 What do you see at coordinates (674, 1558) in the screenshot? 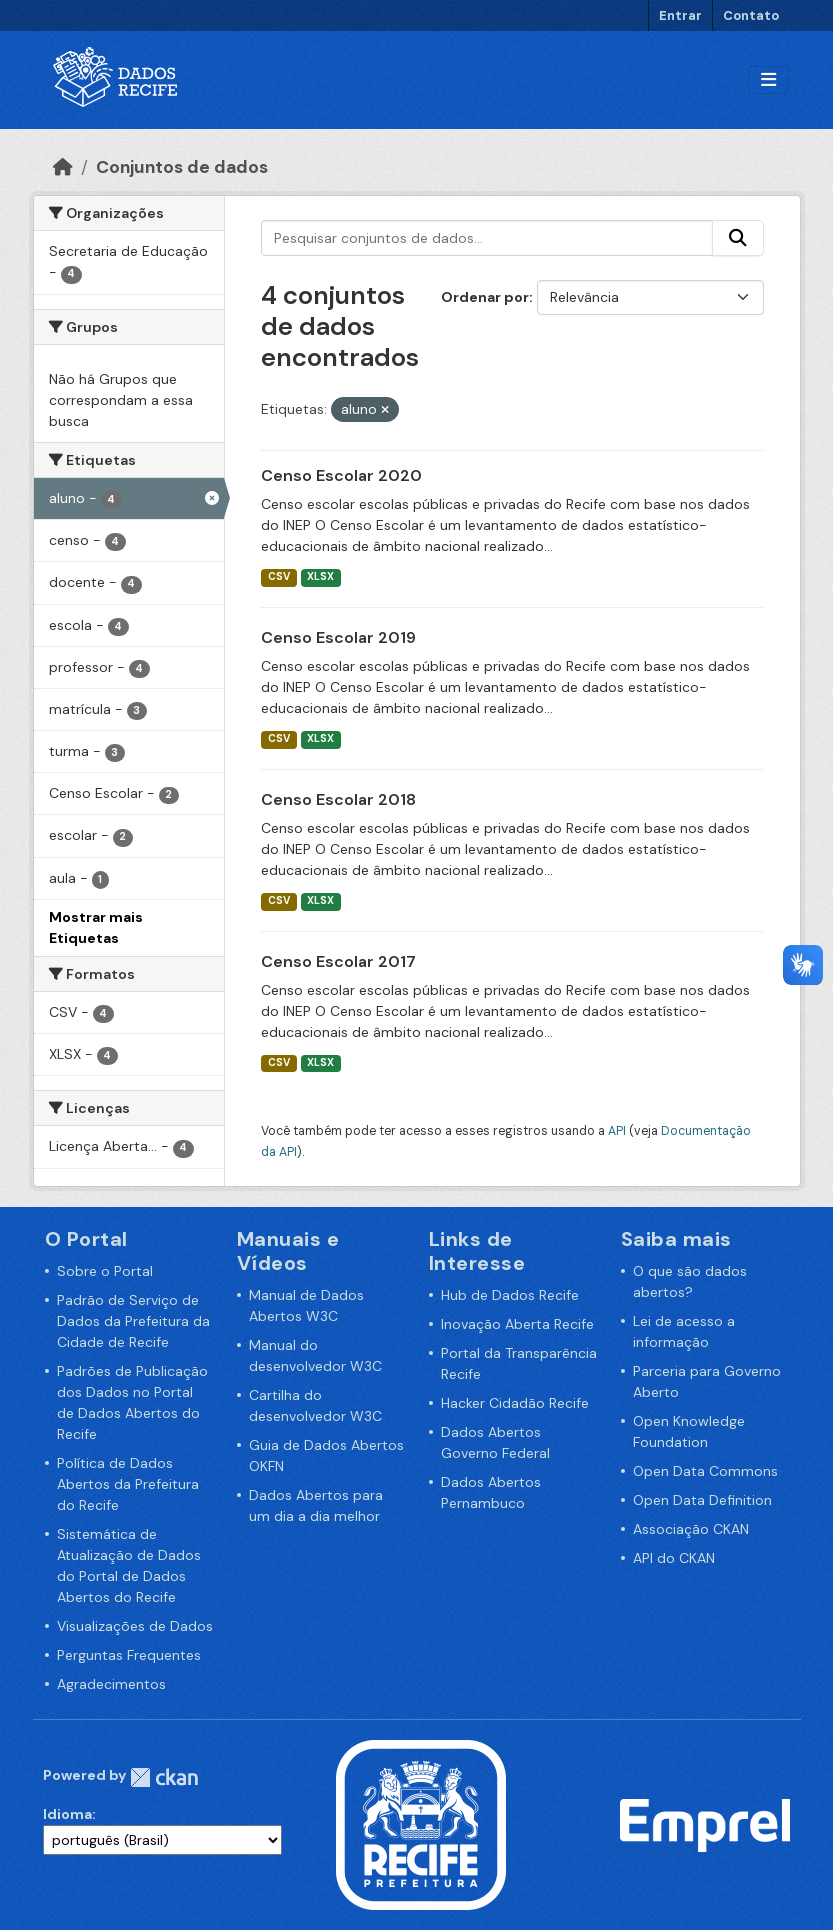
I see `API do CKAN` at bounding box center [674, 1558].